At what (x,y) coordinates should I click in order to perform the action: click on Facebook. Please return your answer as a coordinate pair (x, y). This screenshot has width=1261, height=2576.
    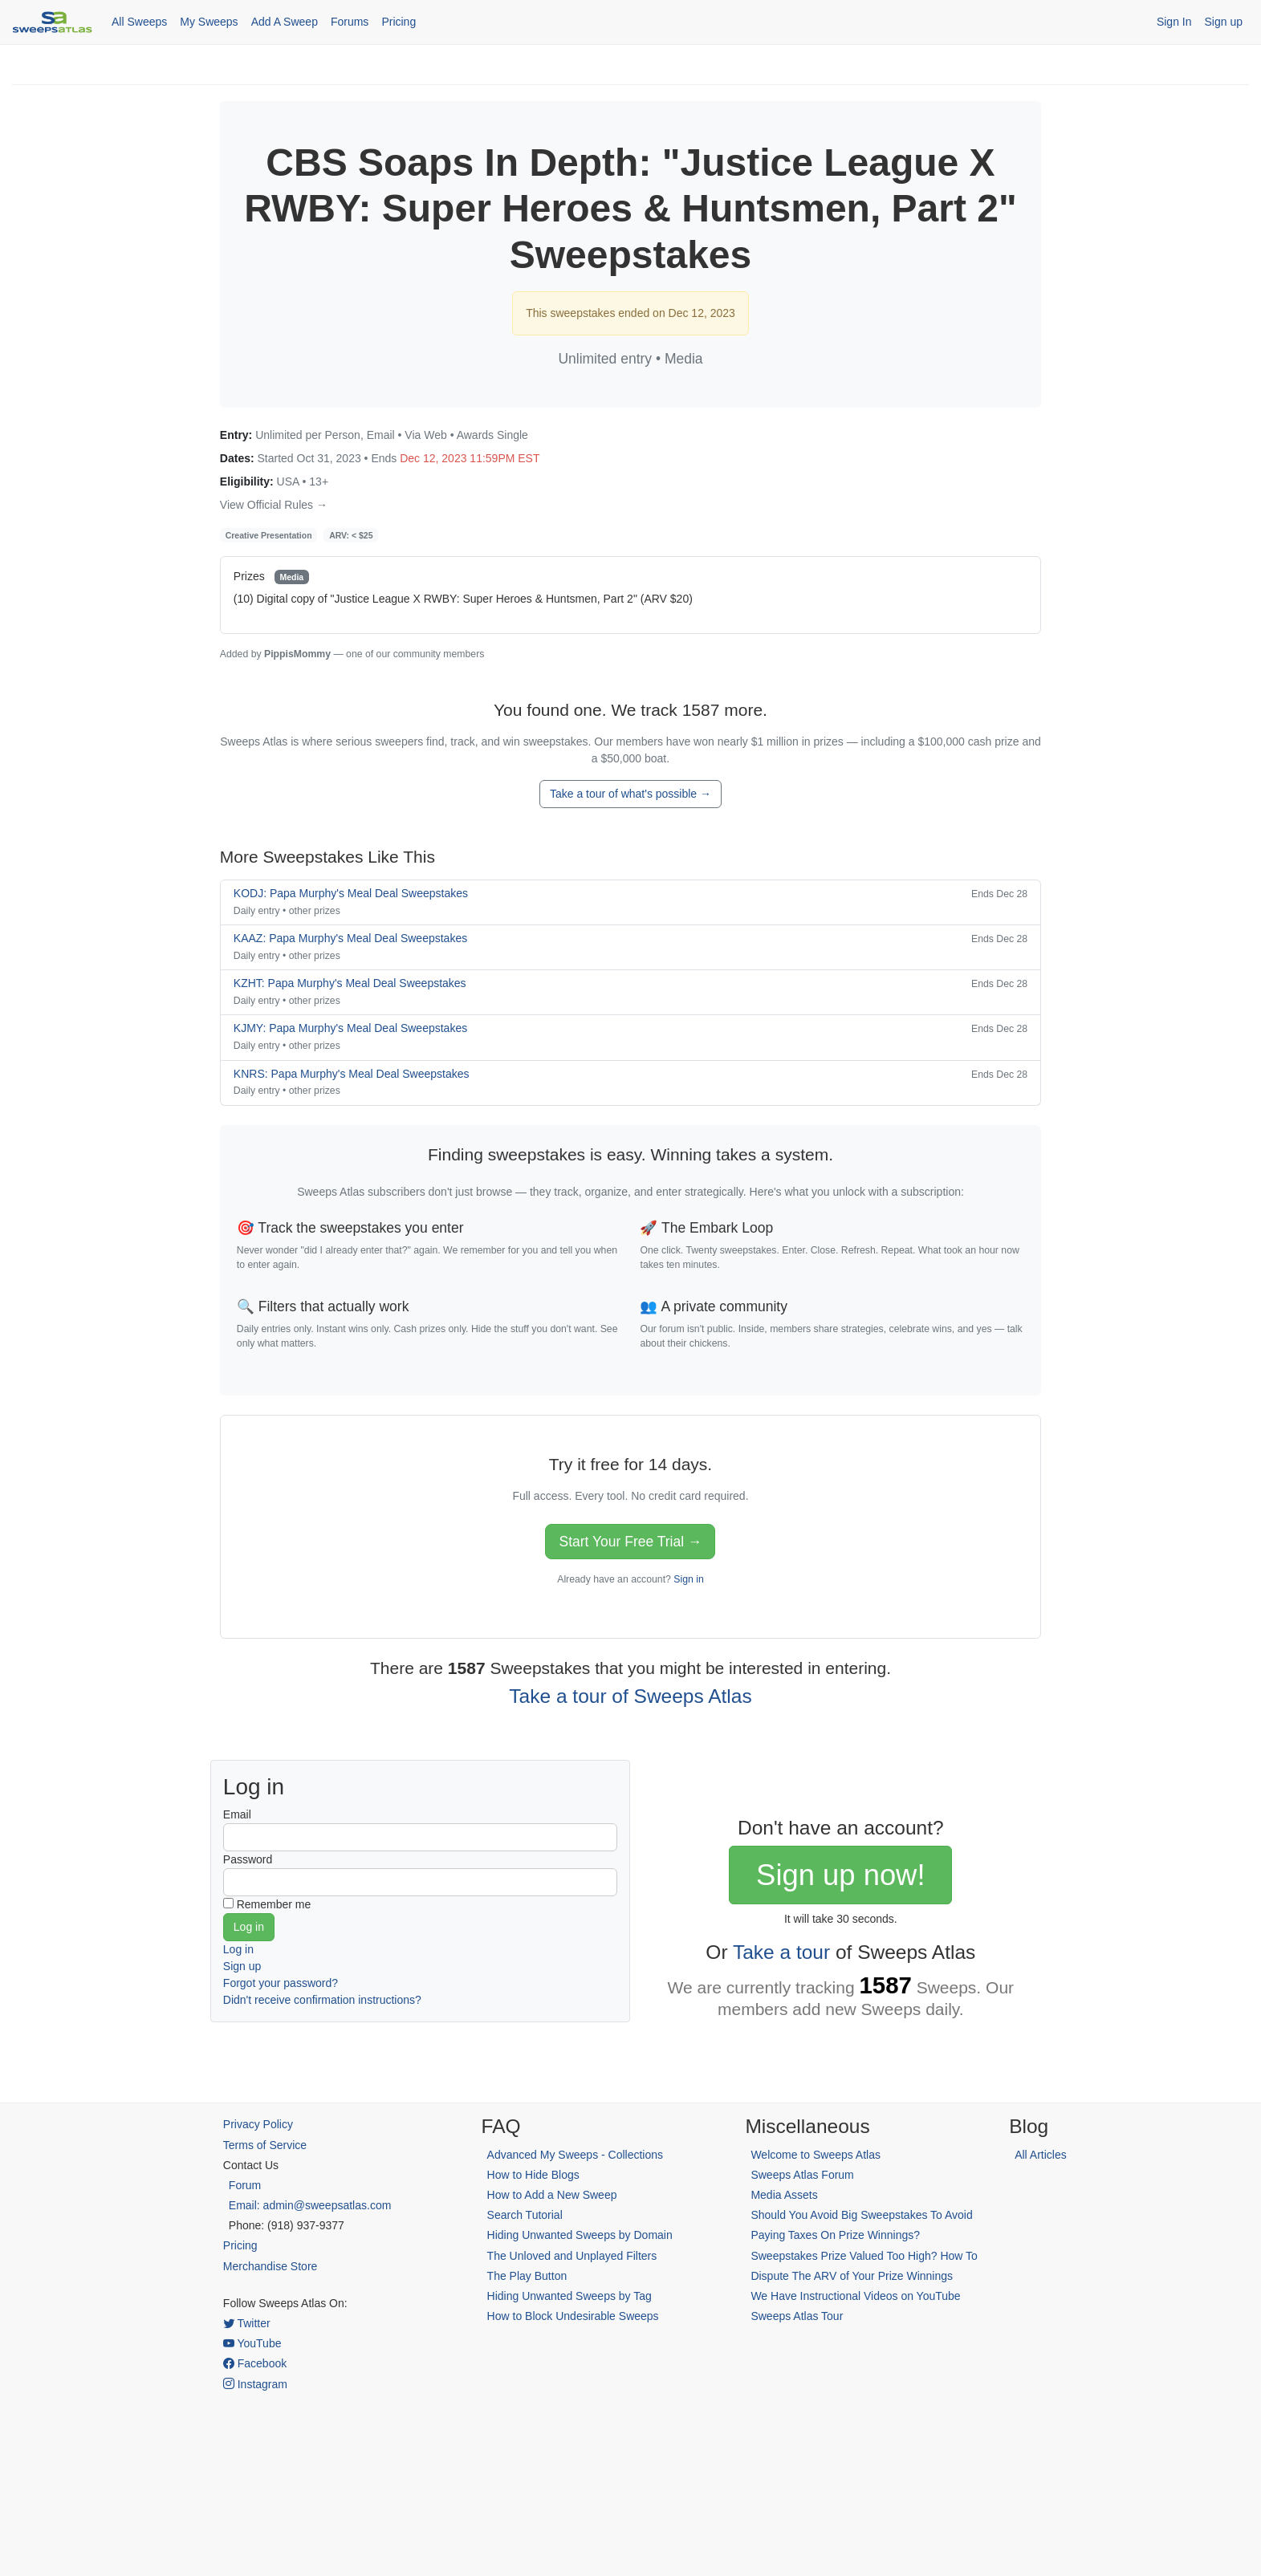
    Looking at the image, I should click on (255, 2363).